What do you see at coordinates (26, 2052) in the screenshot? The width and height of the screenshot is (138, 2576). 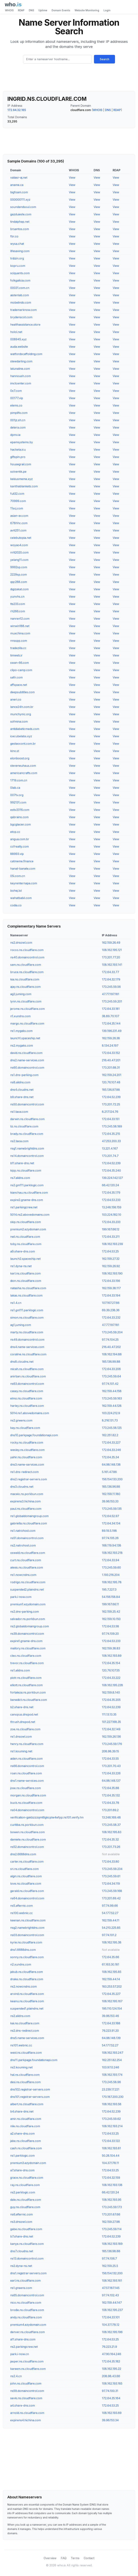 I see `west.ns.cloudflare.com` at bounding box center [26, 2052].